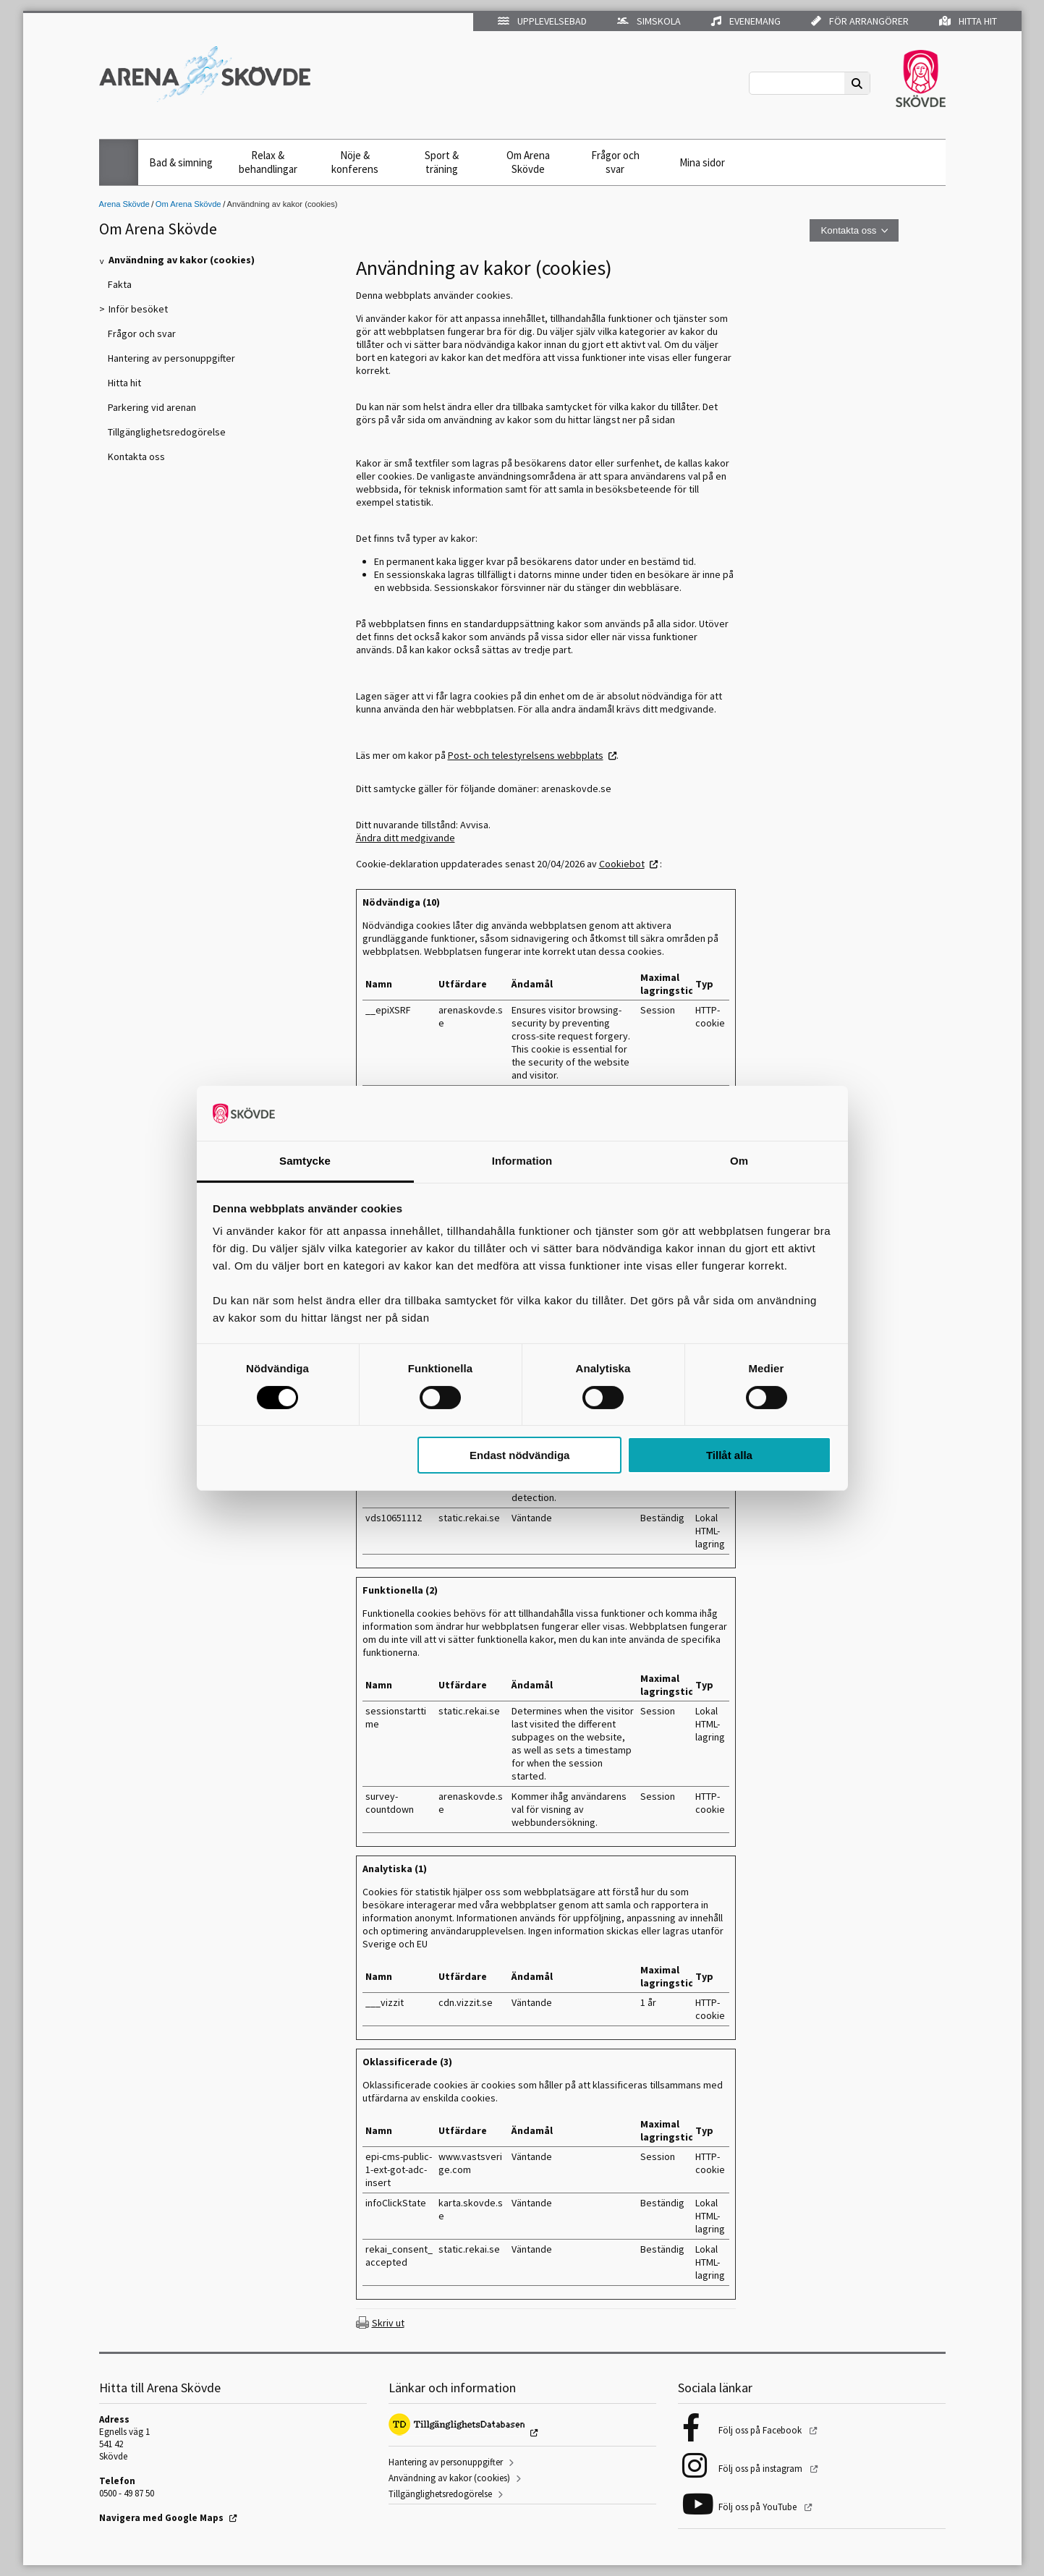  What do you see at coordinates (528, 162) in the screenshot?
I see `Om Arena Skövde` at bounding box center [528, 162].